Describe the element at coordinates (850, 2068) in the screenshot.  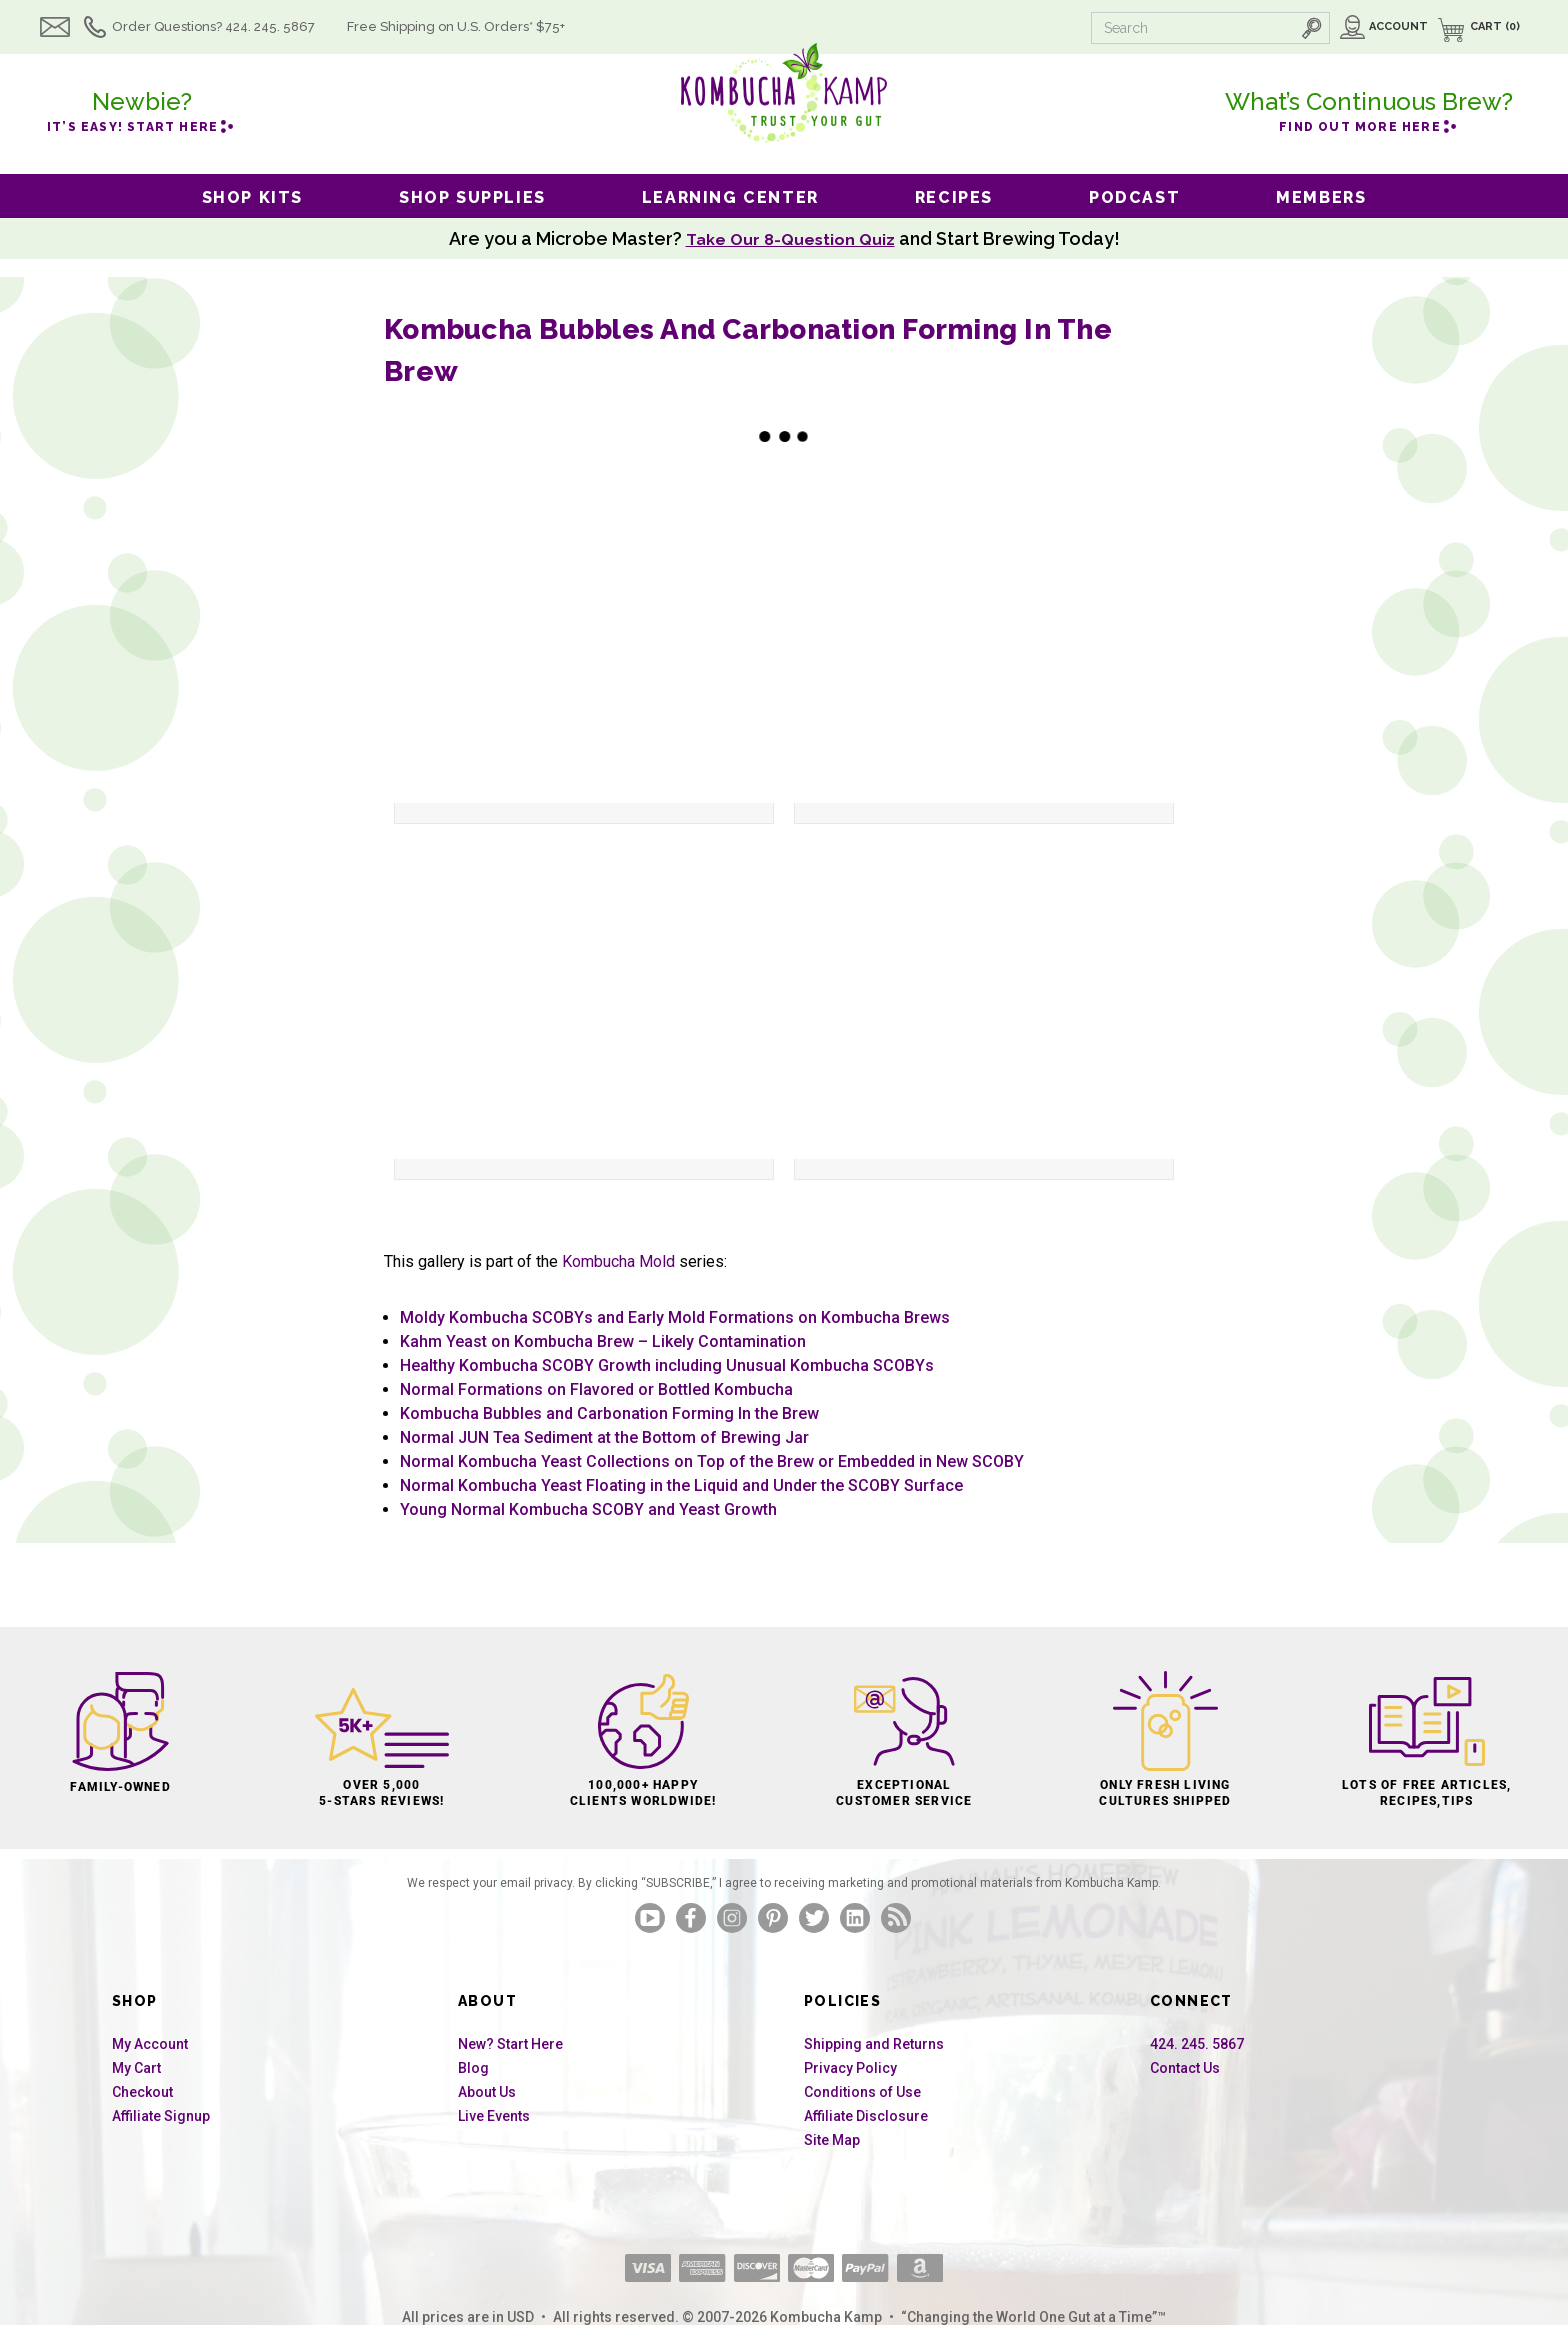
I see `Privacy Policy` at that location.